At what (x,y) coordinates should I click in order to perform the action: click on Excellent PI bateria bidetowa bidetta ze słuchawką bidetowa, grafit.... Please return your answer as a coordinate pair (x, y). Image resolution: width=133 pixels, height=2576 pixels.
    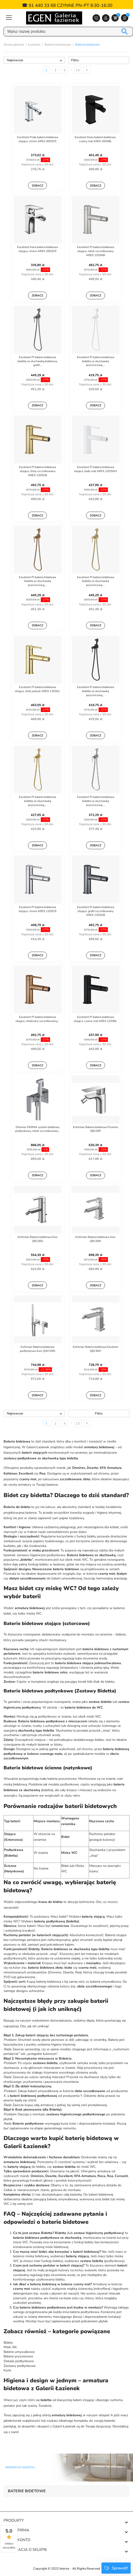
    Looking at the image, I should click on (38, 361).